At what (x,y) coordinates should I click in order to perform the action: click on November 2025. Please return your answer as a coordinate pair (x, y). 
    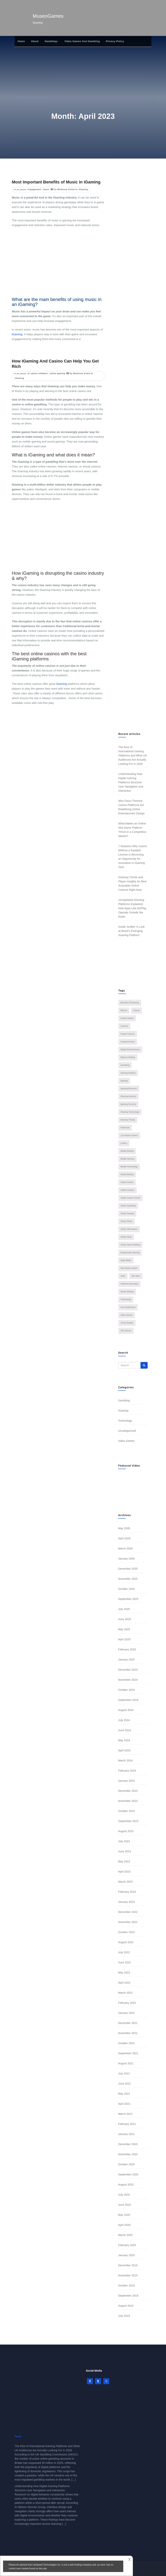
    Looking at the image, I should click on (128, 1578).